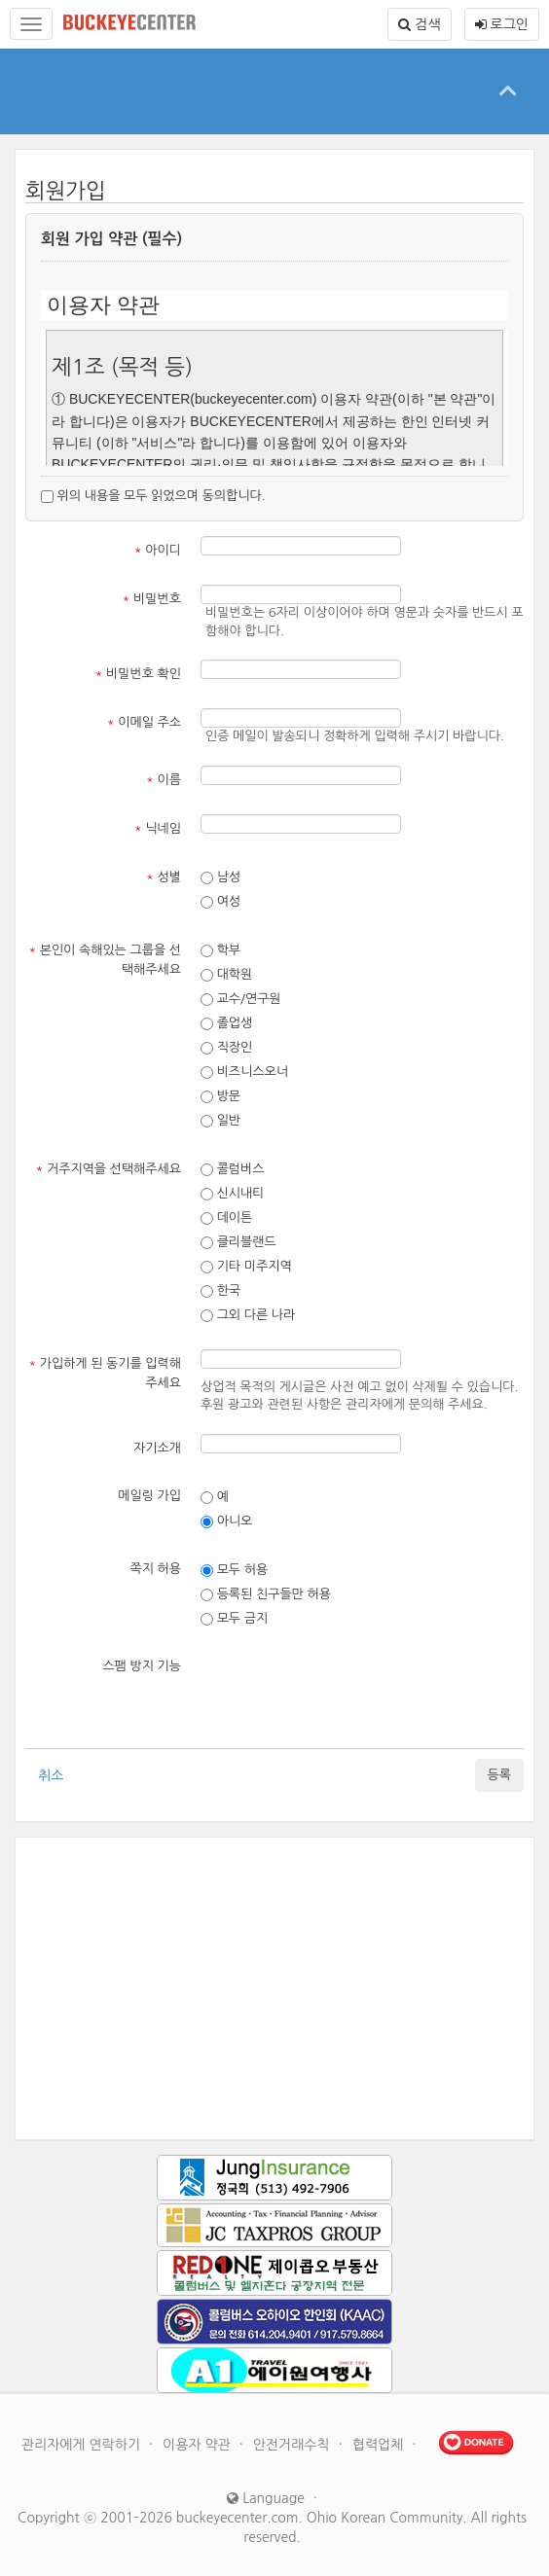  Describe the element at coordinates (226, 1048) in the screenshot. I see `직장인` at that location.